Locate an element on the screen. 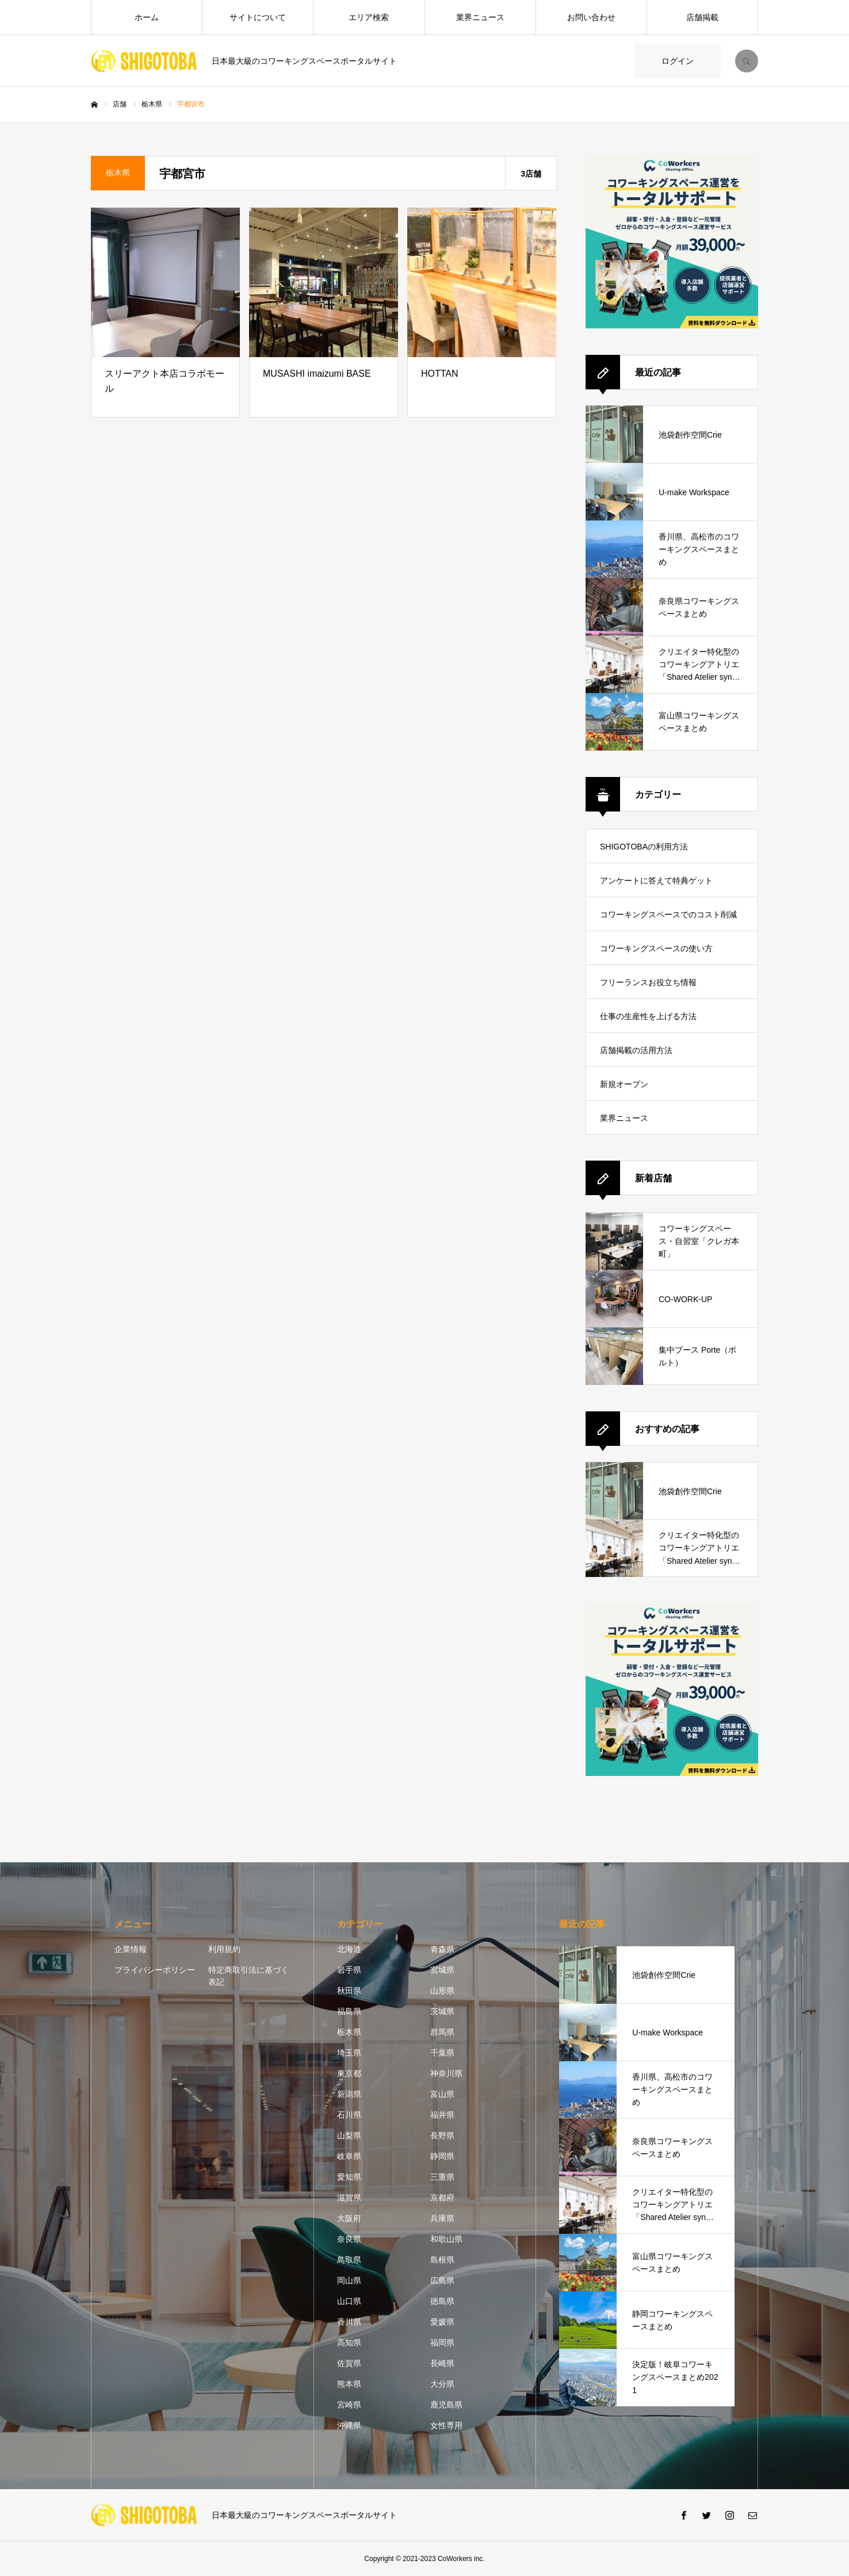 Image resolution: width=849 pixels, height=2576 pixels. SEARCH is located at coordinates (746, 60).